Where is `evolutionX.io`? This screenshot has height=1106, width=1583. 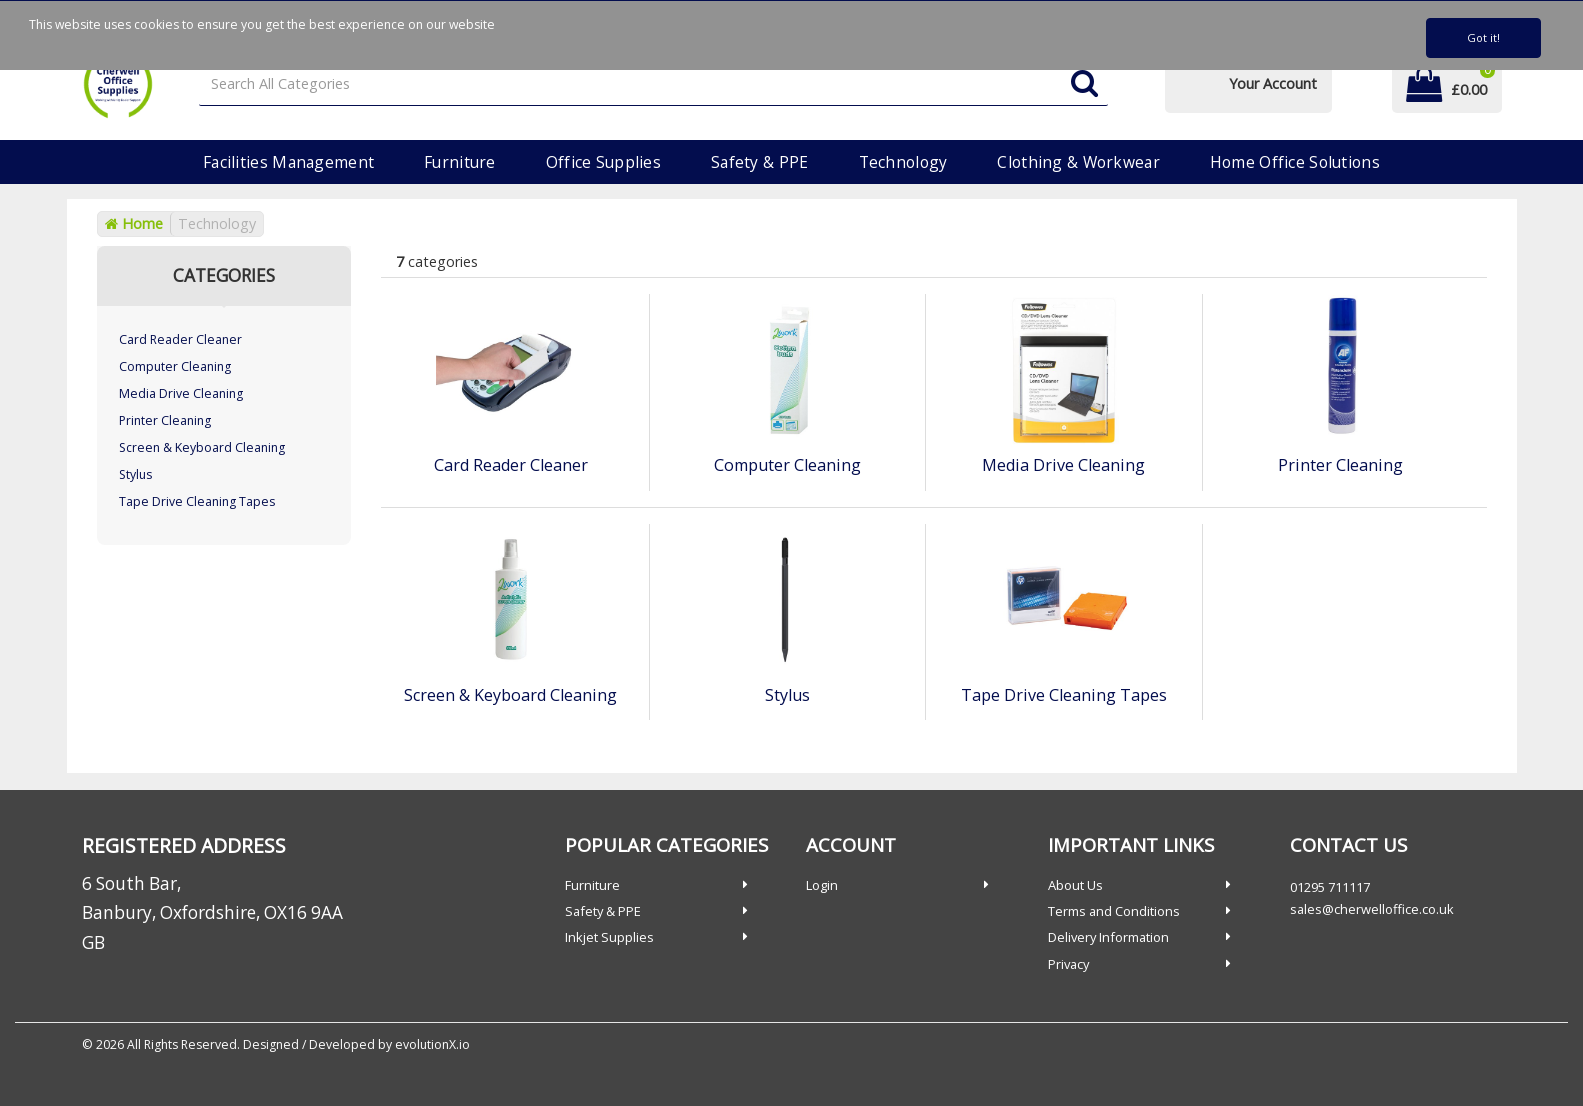 evolutionX.io is located at coordinates (432, 1044).